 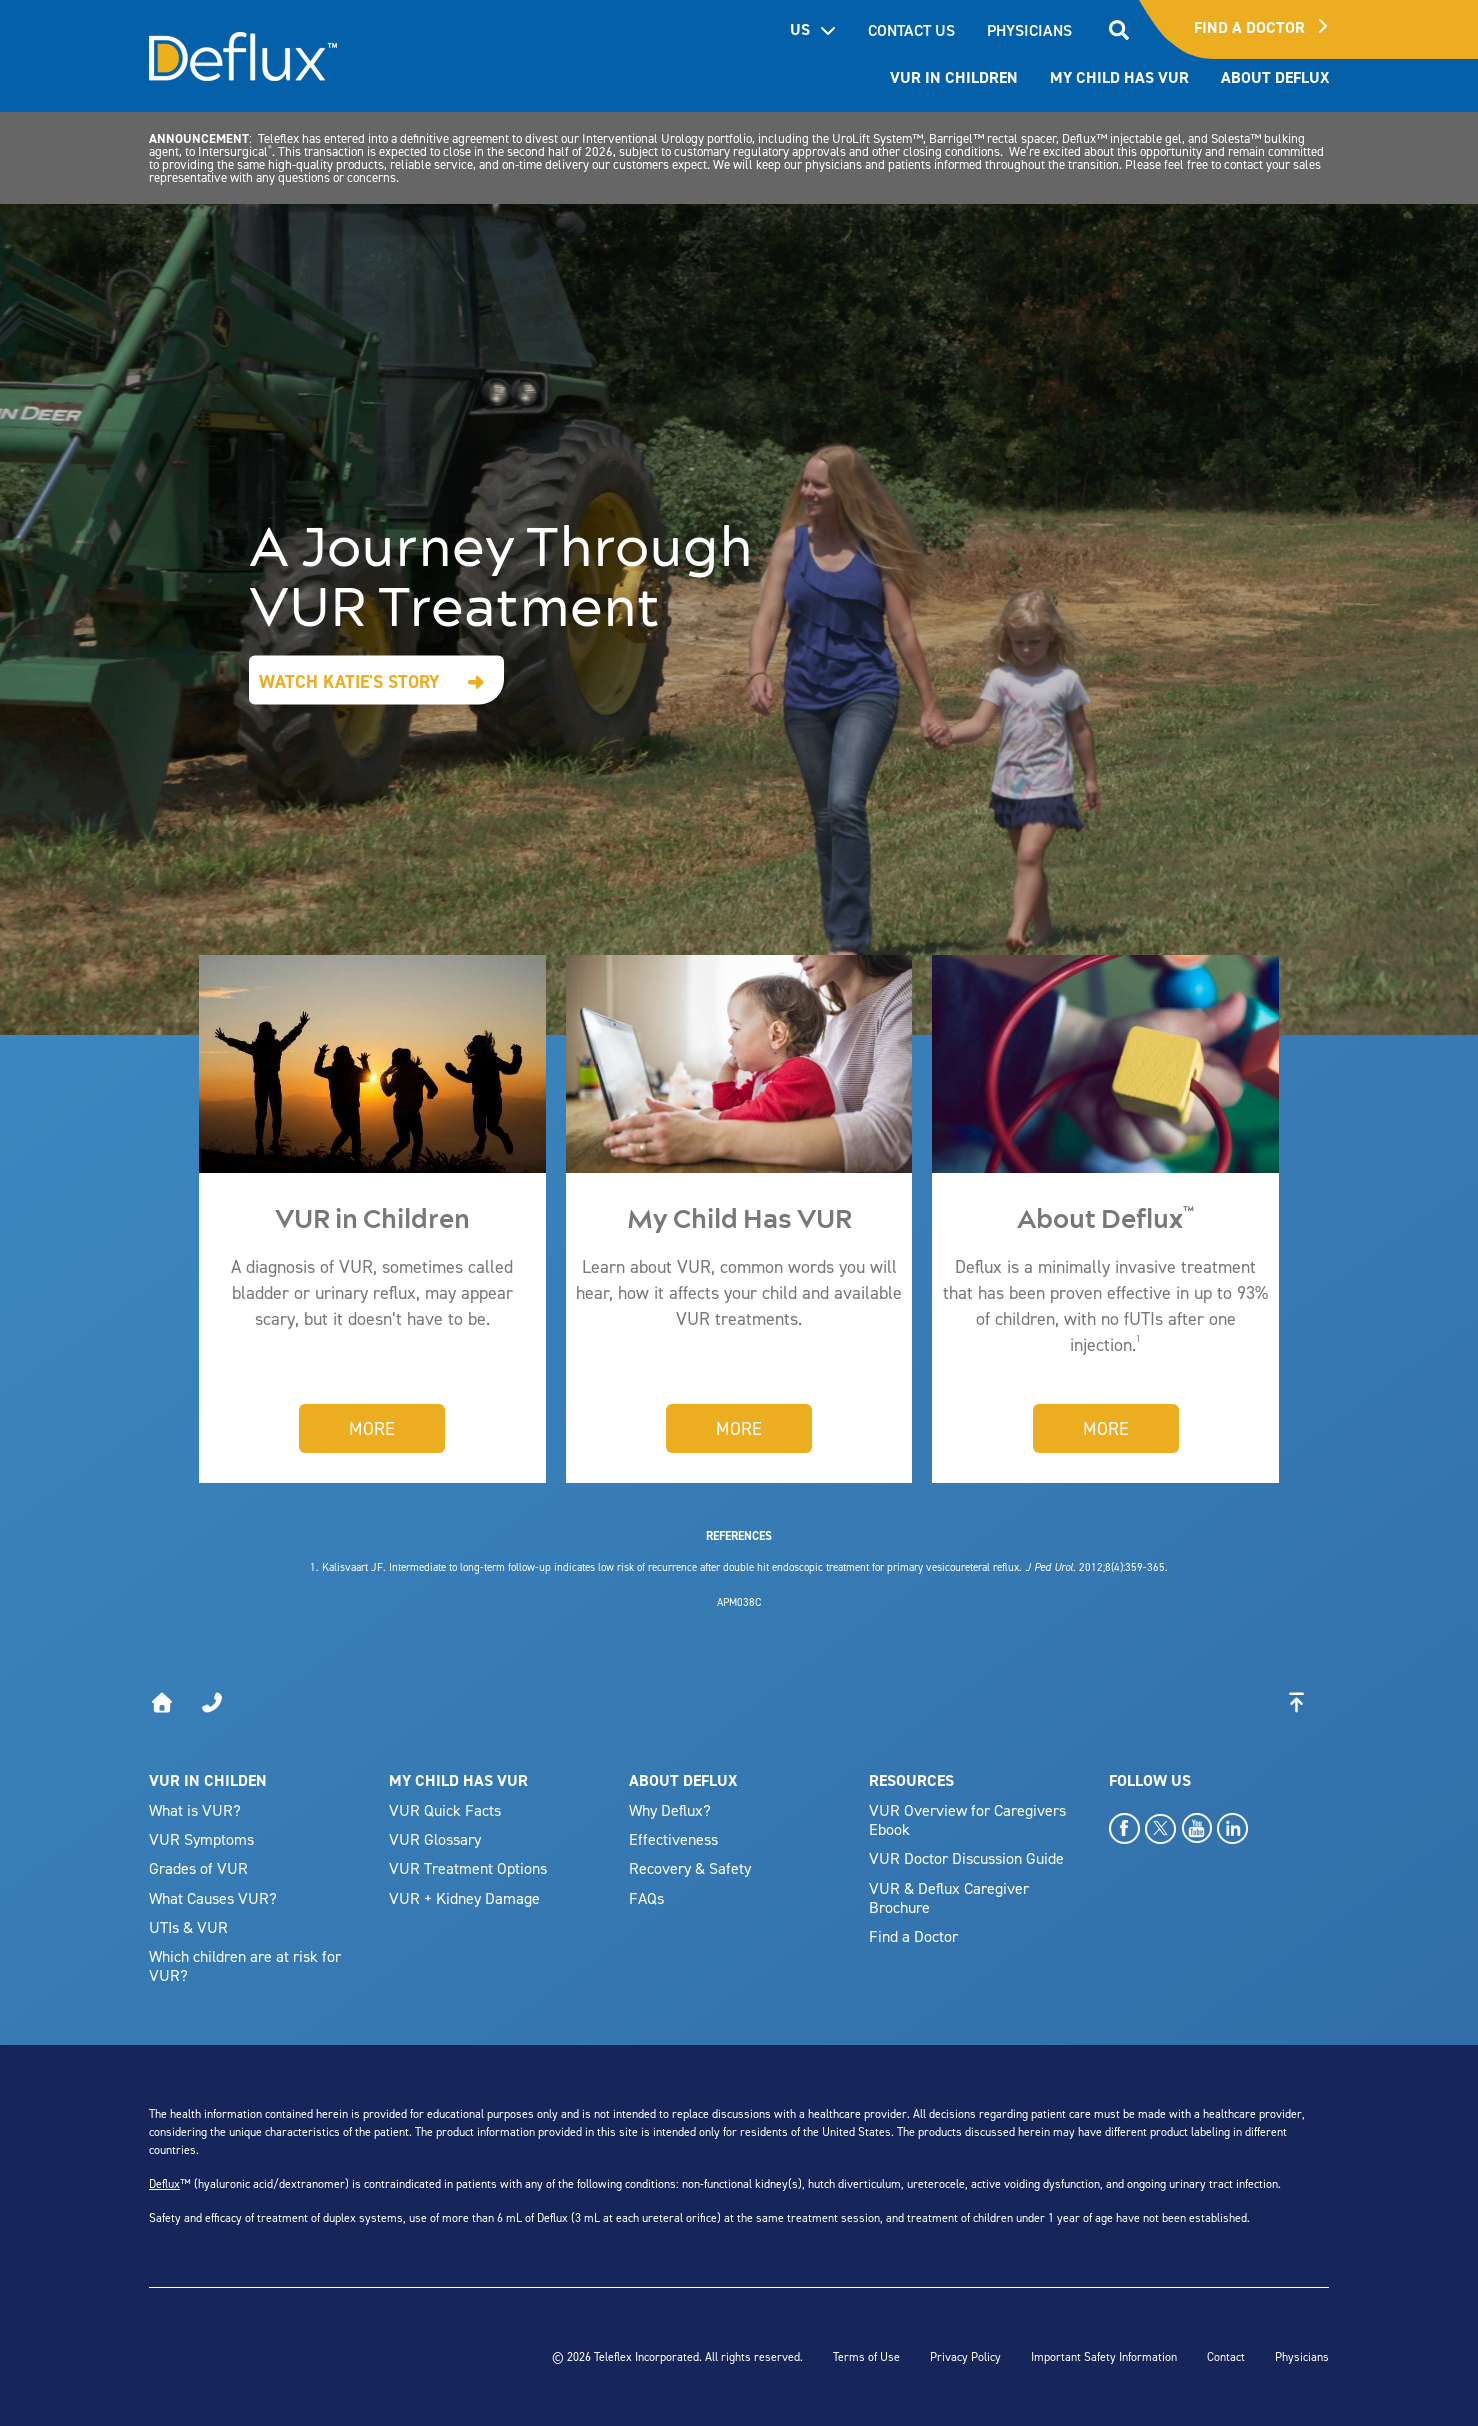 I want to click on MY CHILD HAS VUR, so click(x=458, y=1780).